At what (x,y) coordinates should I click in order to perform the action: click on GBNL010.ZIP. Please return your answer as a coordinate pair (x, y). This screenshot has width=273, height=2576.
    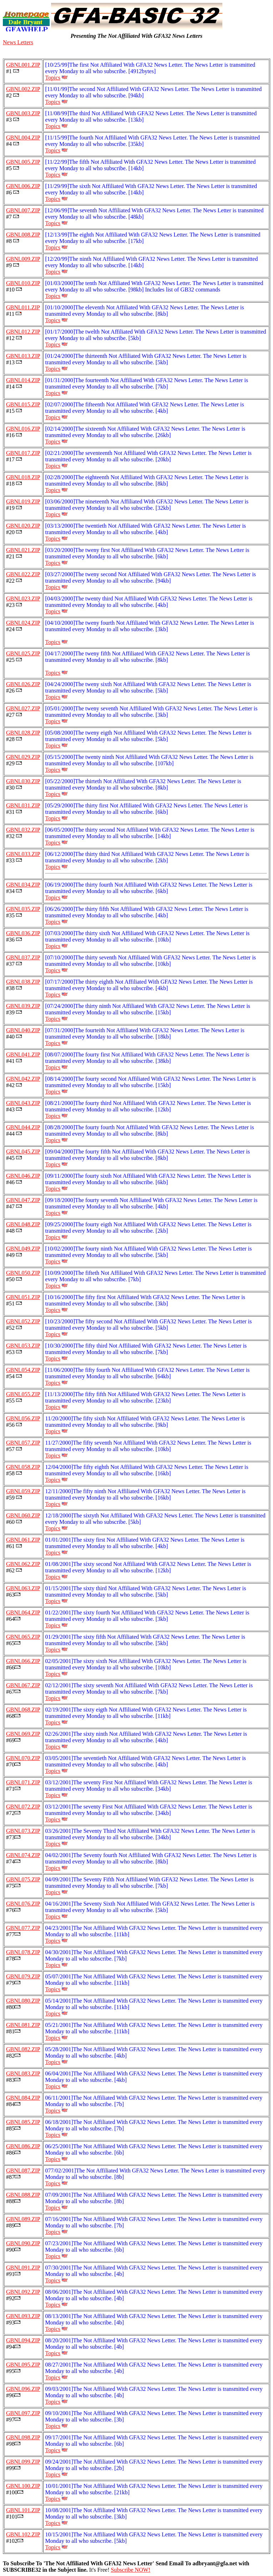
    Looking at the image, I should click on (23, 283).